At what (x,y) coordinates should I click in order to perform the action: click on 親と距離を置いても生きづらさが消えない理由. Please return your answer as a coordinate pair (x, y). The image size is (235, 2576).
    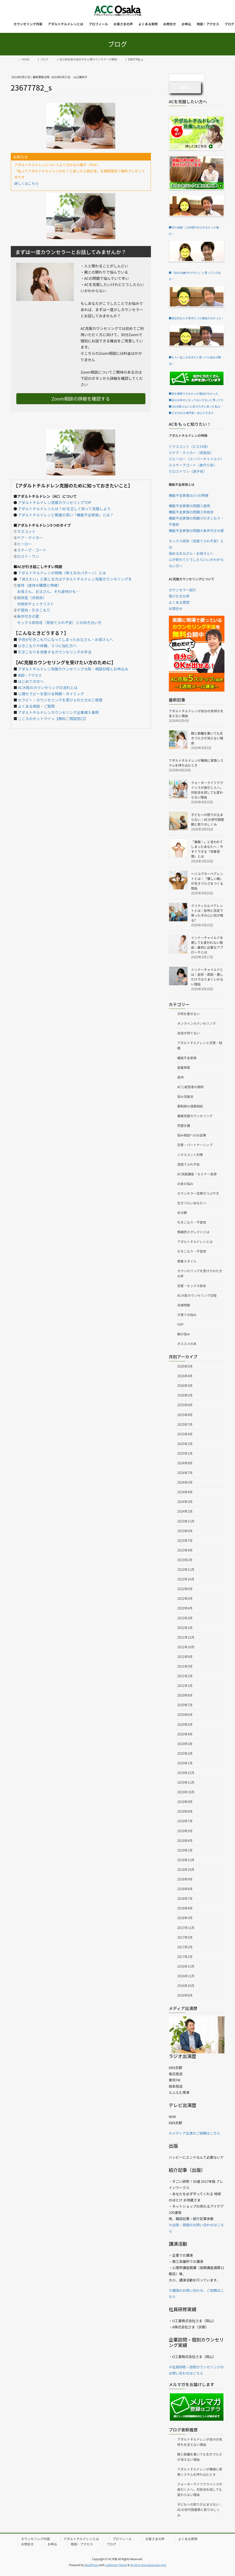
    Looking at the image, I should click on (207, 738).